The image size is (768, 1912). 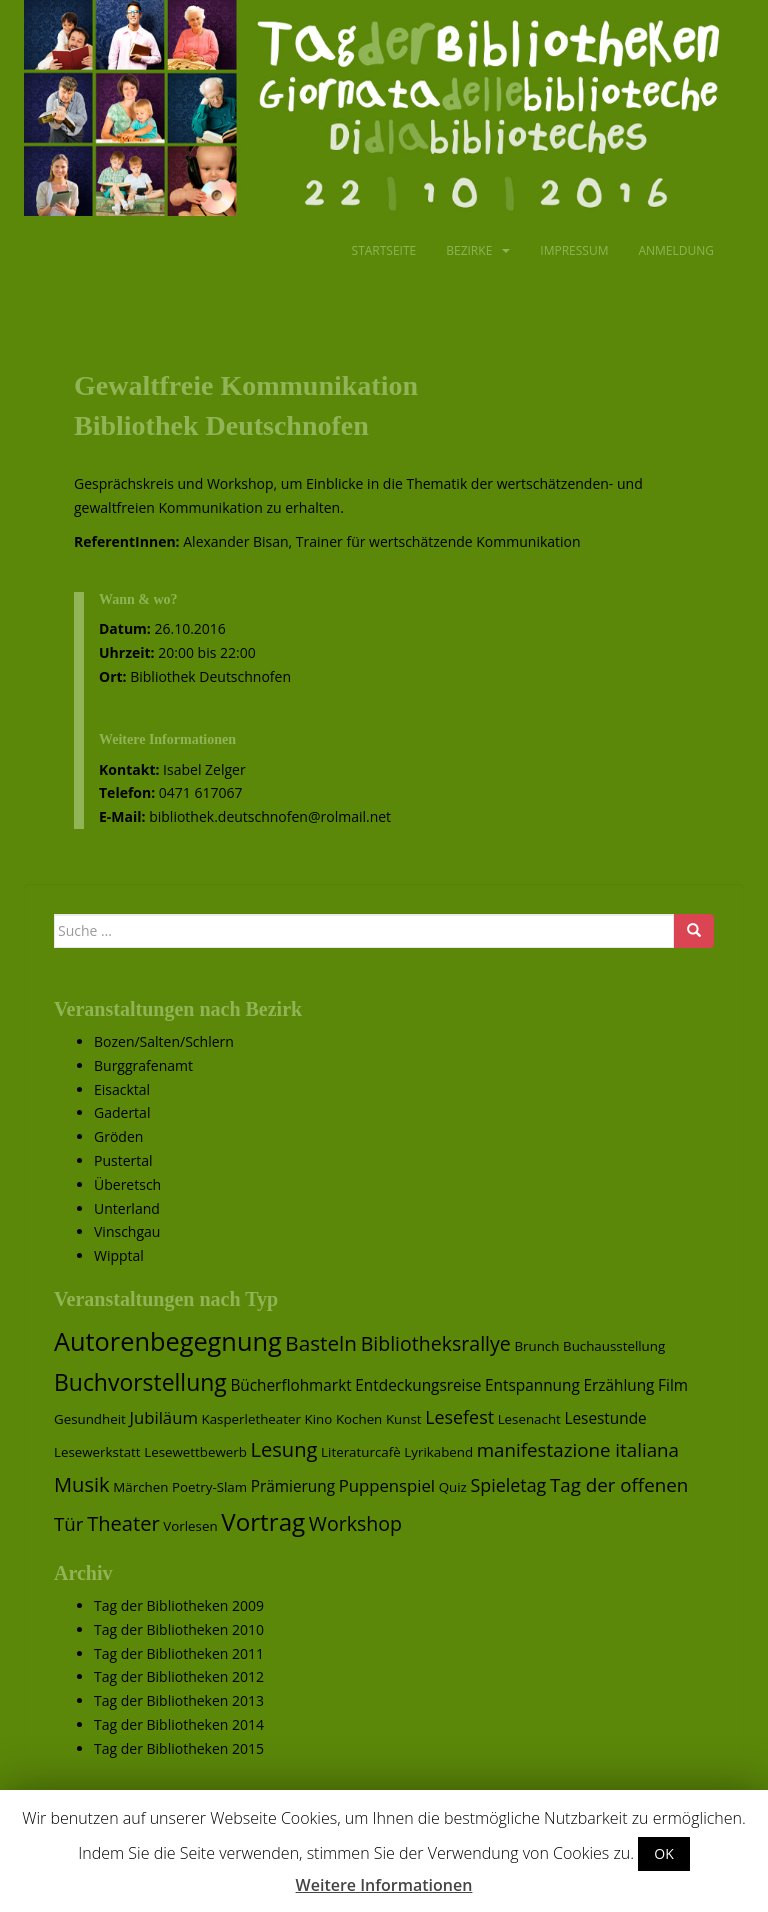 What do you see at coordinates (387, 1485) in the screenshot?
I see `Puppenspiel [Puppenspiel (3 Einträge)]` at bounding box center [387, 1485].